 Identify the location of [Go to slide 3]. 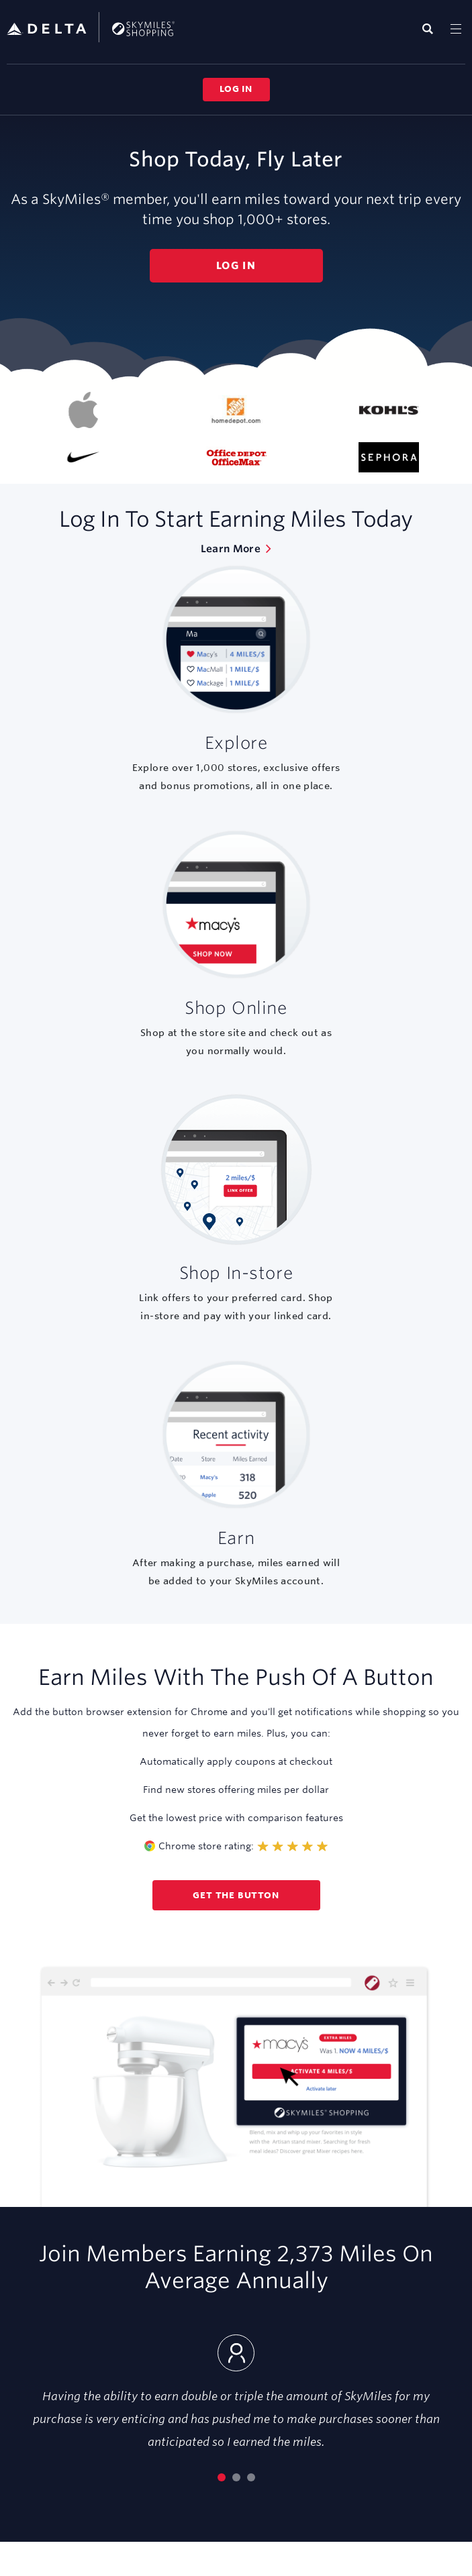
(251, 2477).